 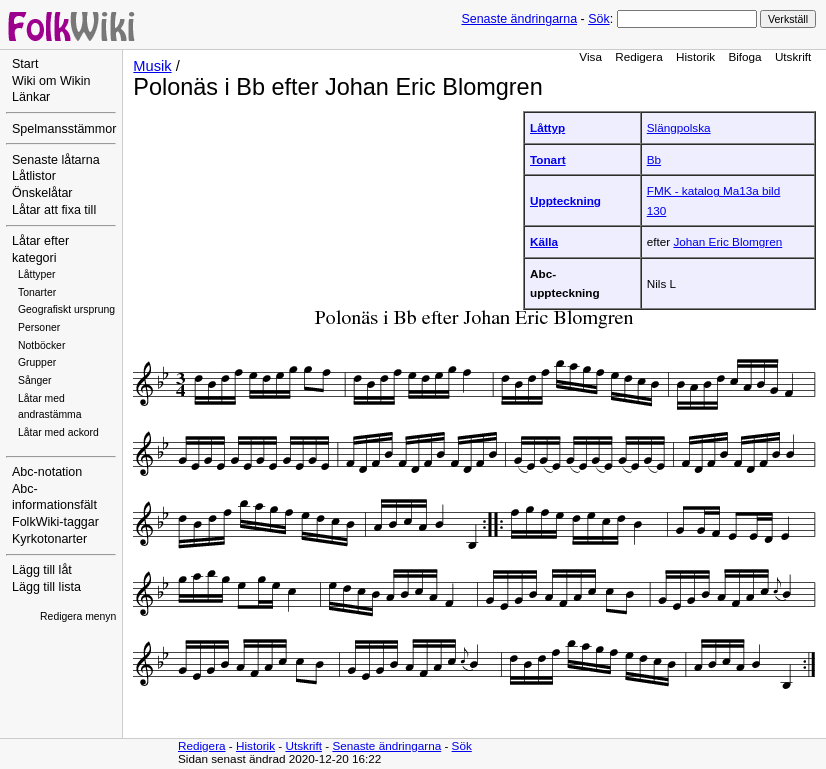 What do you see at coordinates (31, 97) in the screenshot?
I see `Länkar` at bounding box center [31, 97].